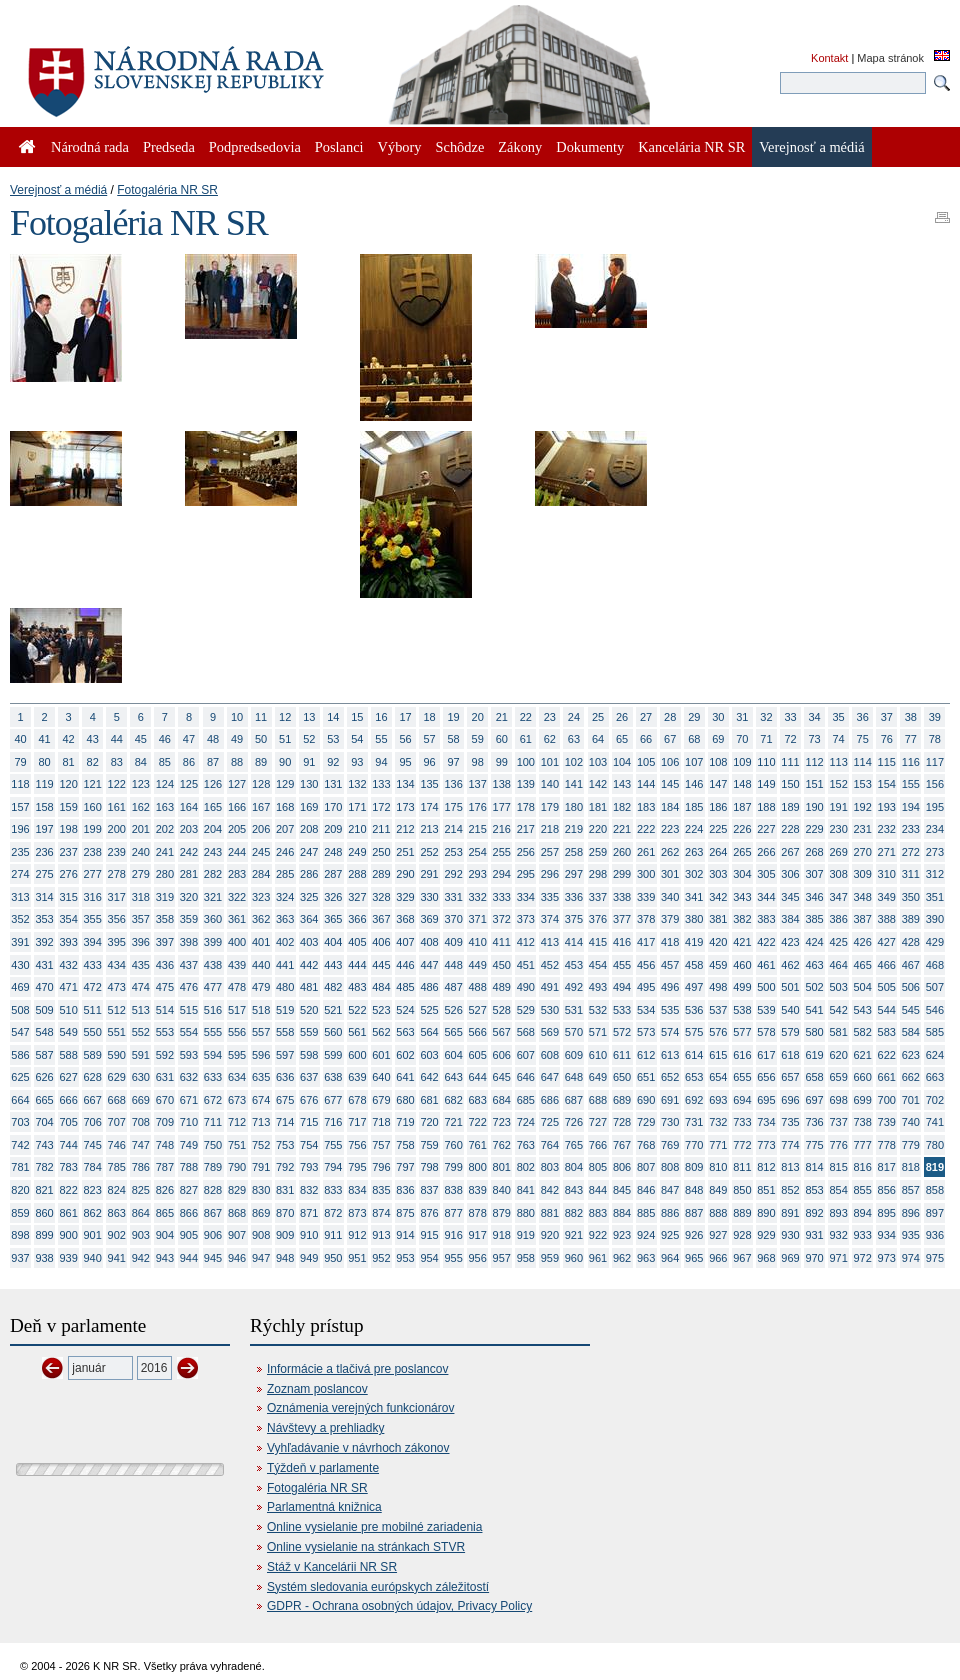 Image resolution: width=960 pixels, height=1680 pixels. What do you see at coordinates (502, 1122) in the screenshot?
I see `723` at bounding box center [502, 1122].